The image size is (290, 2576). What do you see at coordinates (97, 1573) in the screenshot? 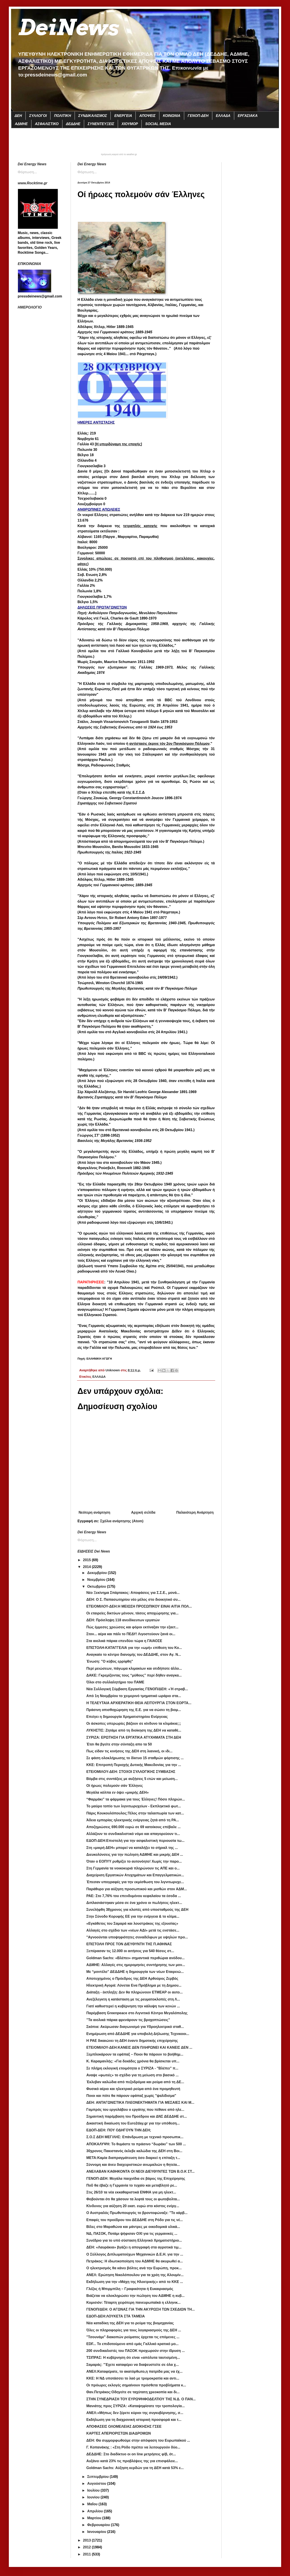
I see `Δεκεμβρίου` at bounding box center [97, 1573].